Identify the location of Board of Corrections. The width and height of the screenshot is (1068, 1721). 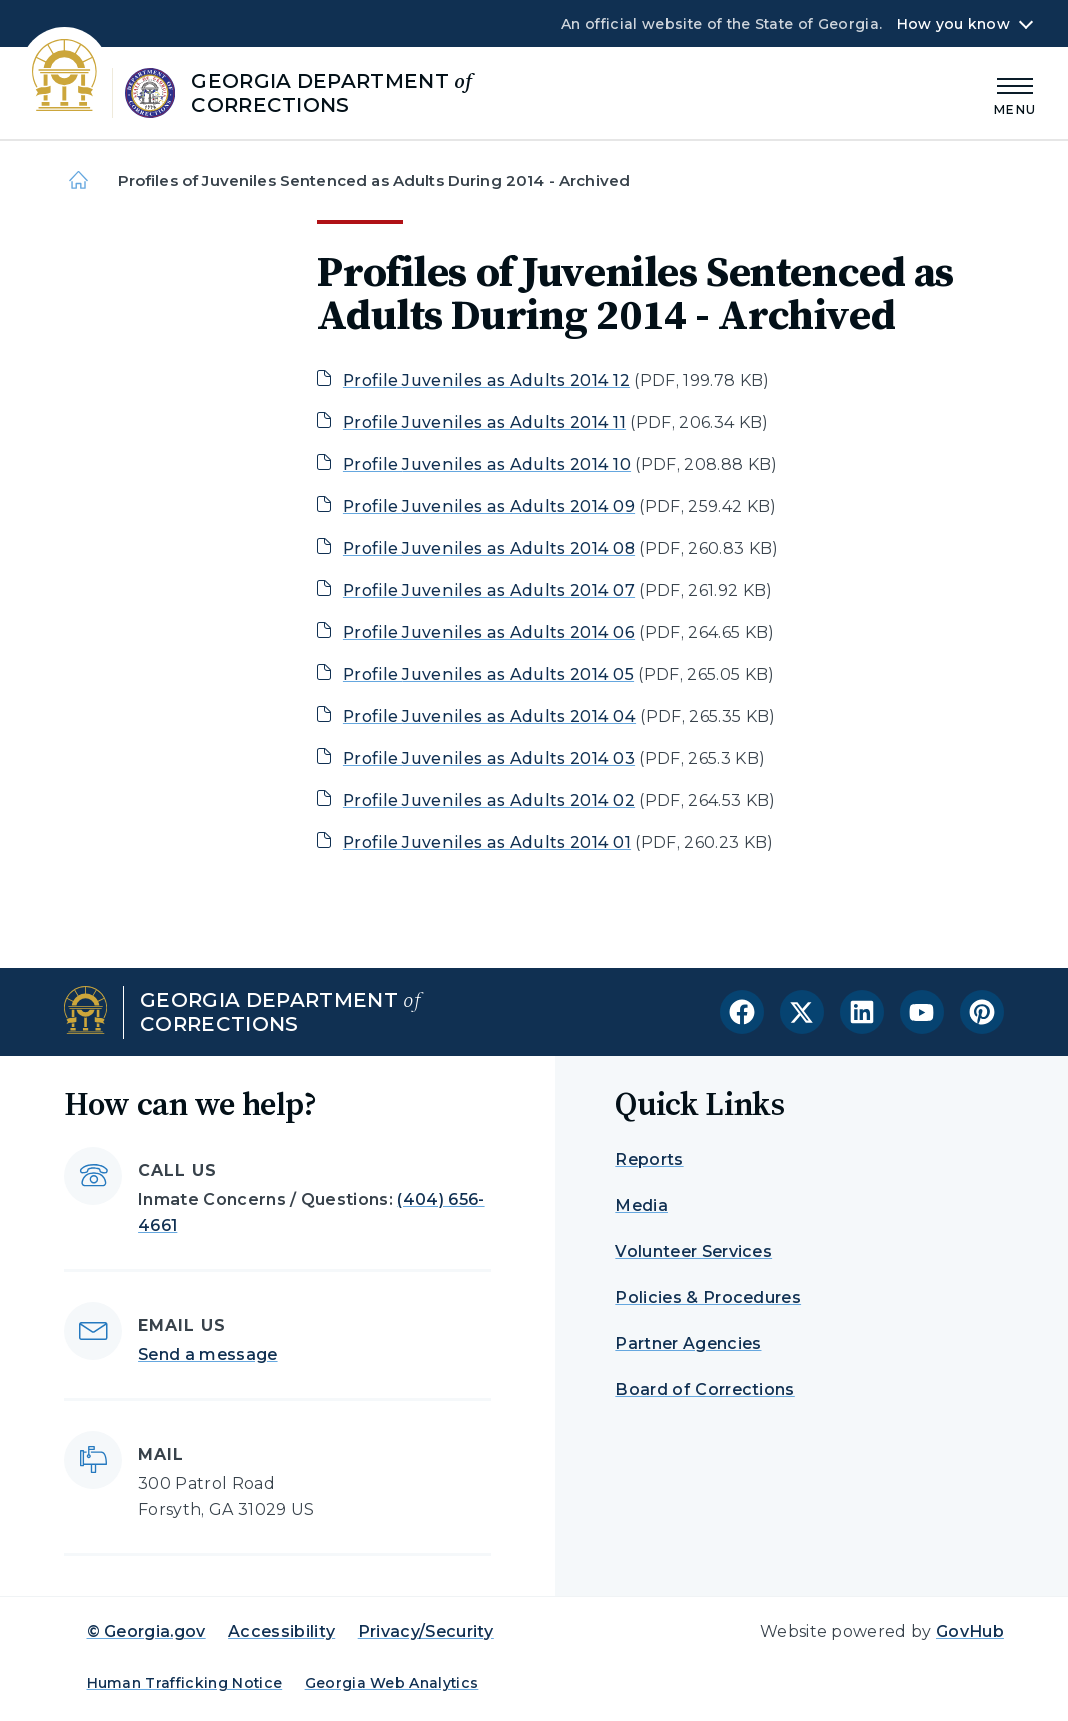
(704, 1389).